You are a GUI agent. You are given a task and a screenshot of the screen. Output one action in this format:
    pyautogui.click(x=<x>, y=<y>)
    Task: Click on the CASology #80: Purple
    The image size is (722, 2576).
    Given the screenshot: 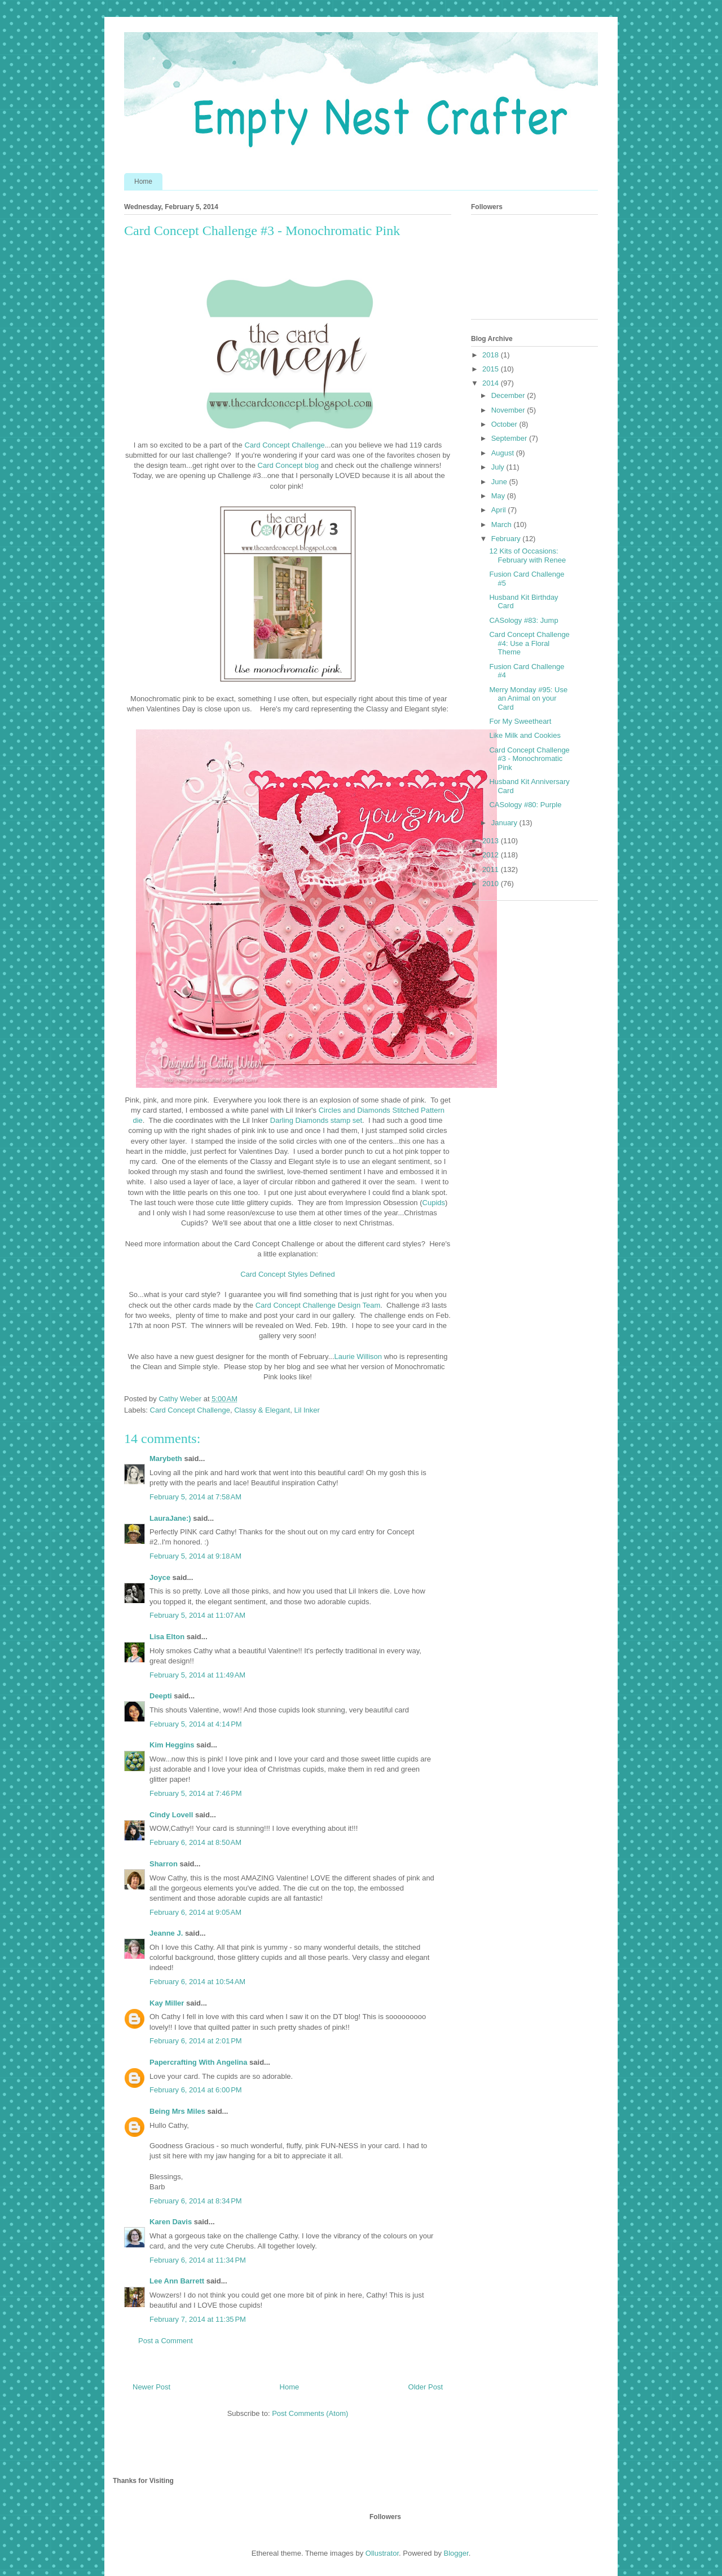 What is the action you would take?
    pyautogui.click(x=525, y=804)
    